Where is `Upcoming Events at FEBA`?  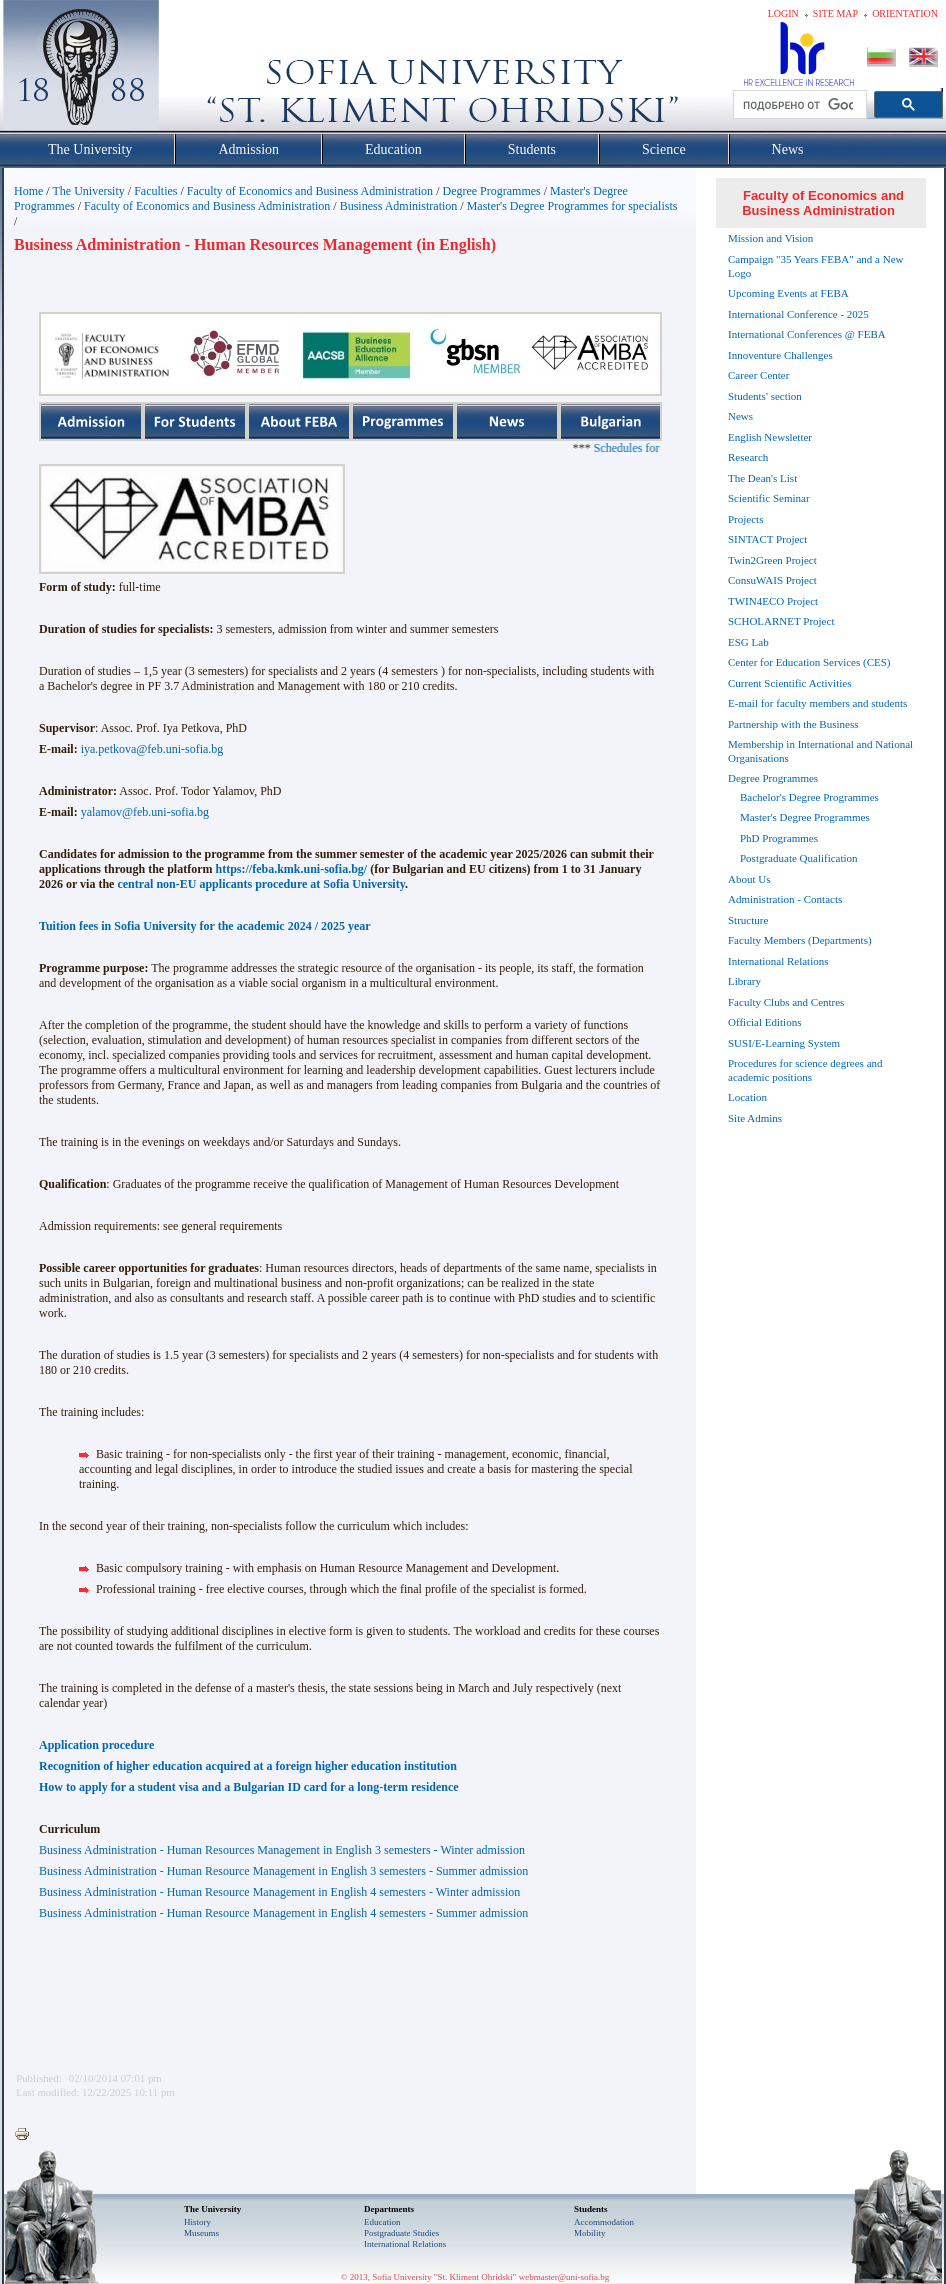
Upcoming Events at FEBA is located at coordinates (788, 293).